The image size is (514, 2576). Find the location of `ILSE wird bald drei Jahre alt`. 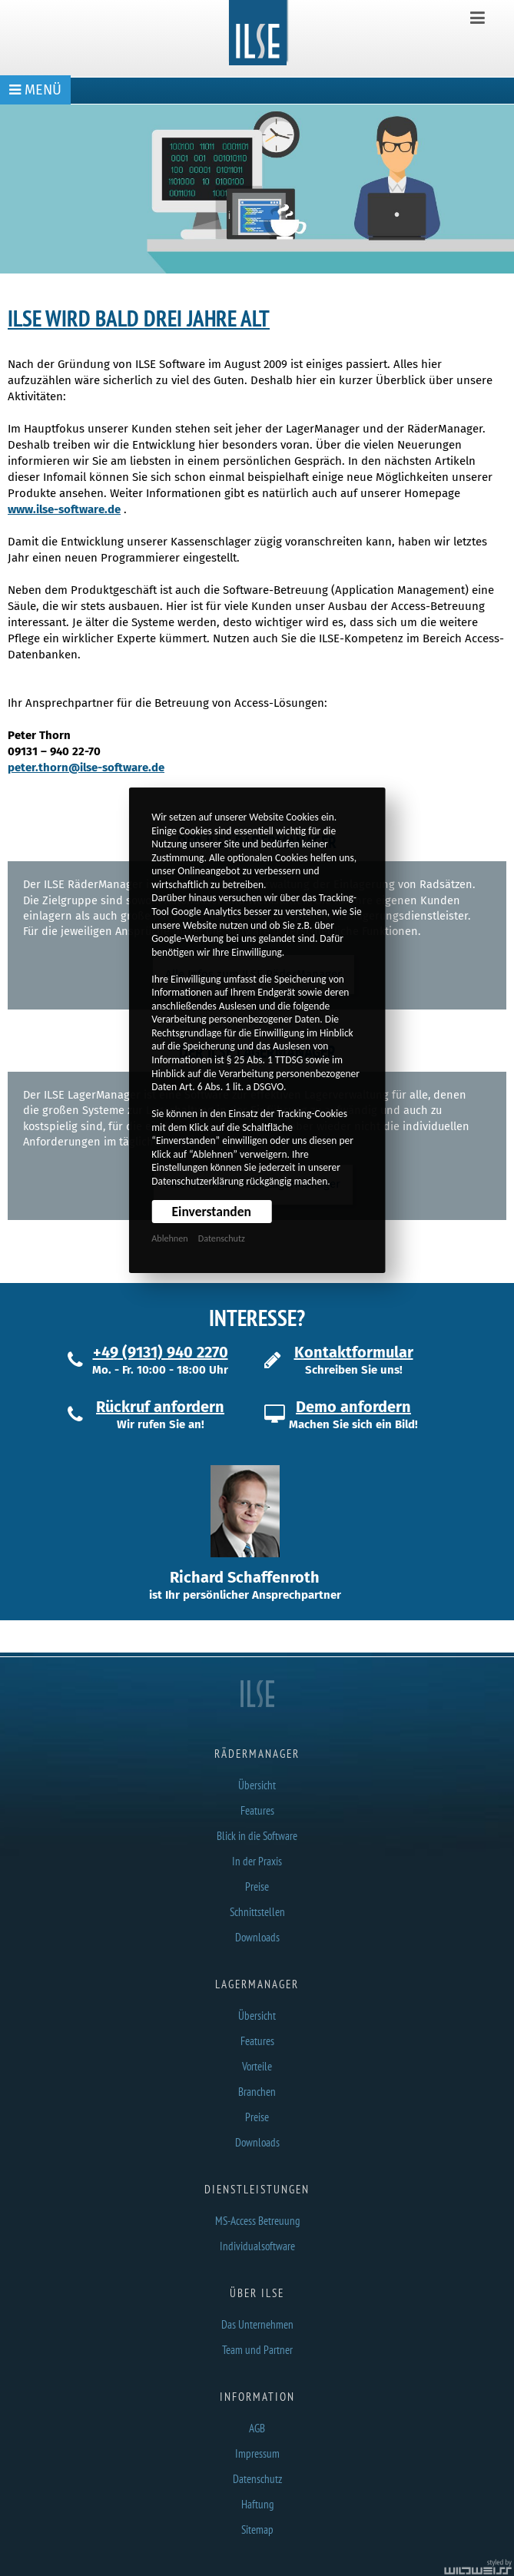

ILSE wird bald drei Jahre alt is located at coordinates (139, 318).